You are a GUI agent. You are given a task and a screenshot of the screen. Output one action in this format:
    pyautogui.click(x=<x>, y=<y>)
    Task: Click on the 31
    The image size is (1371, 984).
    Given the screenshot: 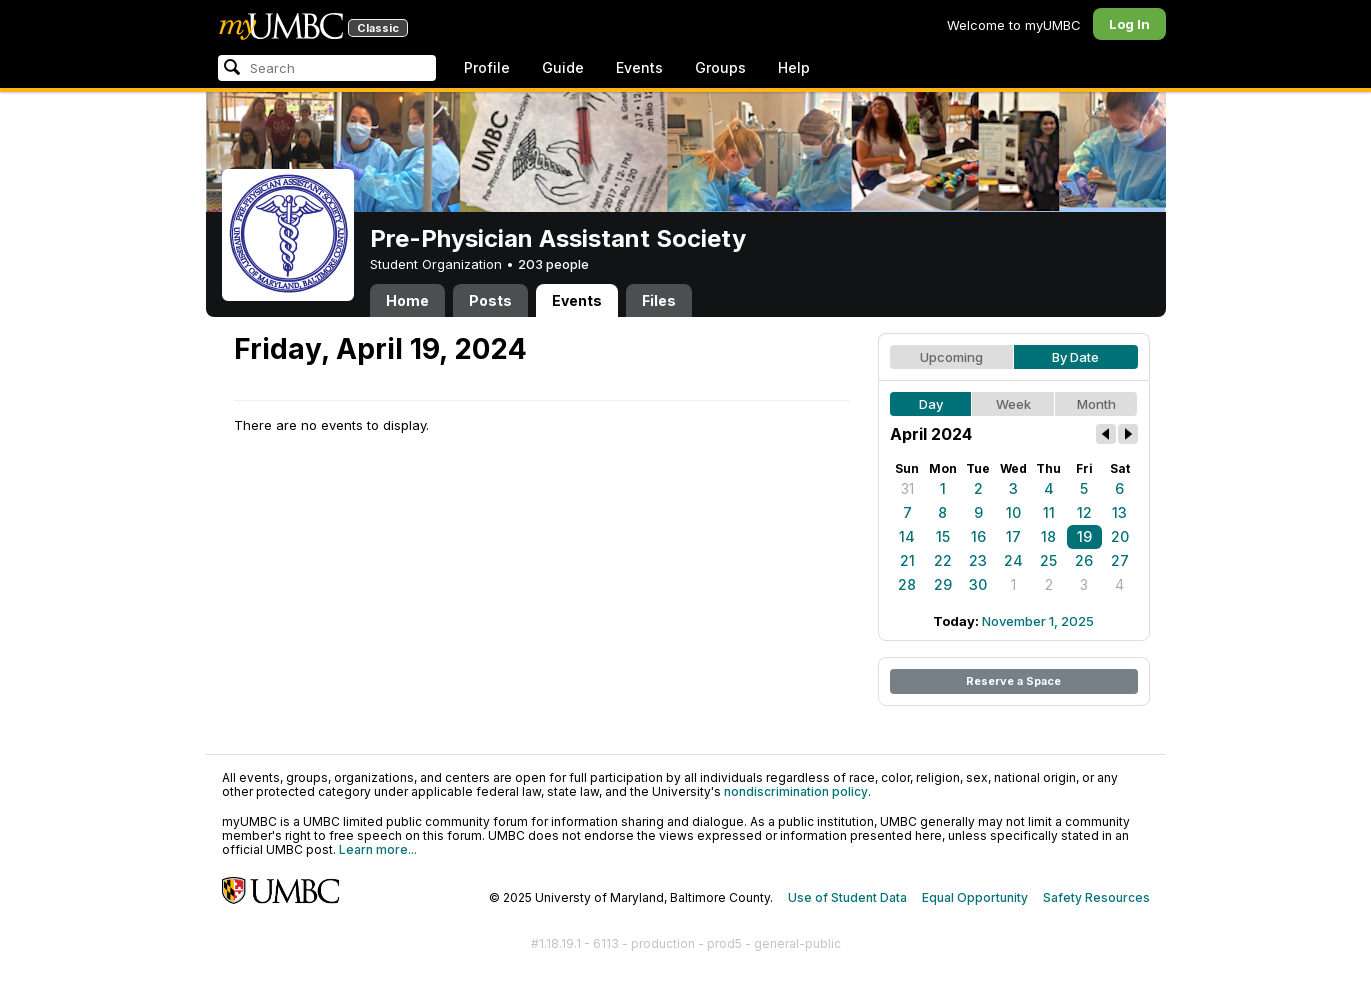 What is the action you would take?
    pyautogui.click(x=907, y=488)
    